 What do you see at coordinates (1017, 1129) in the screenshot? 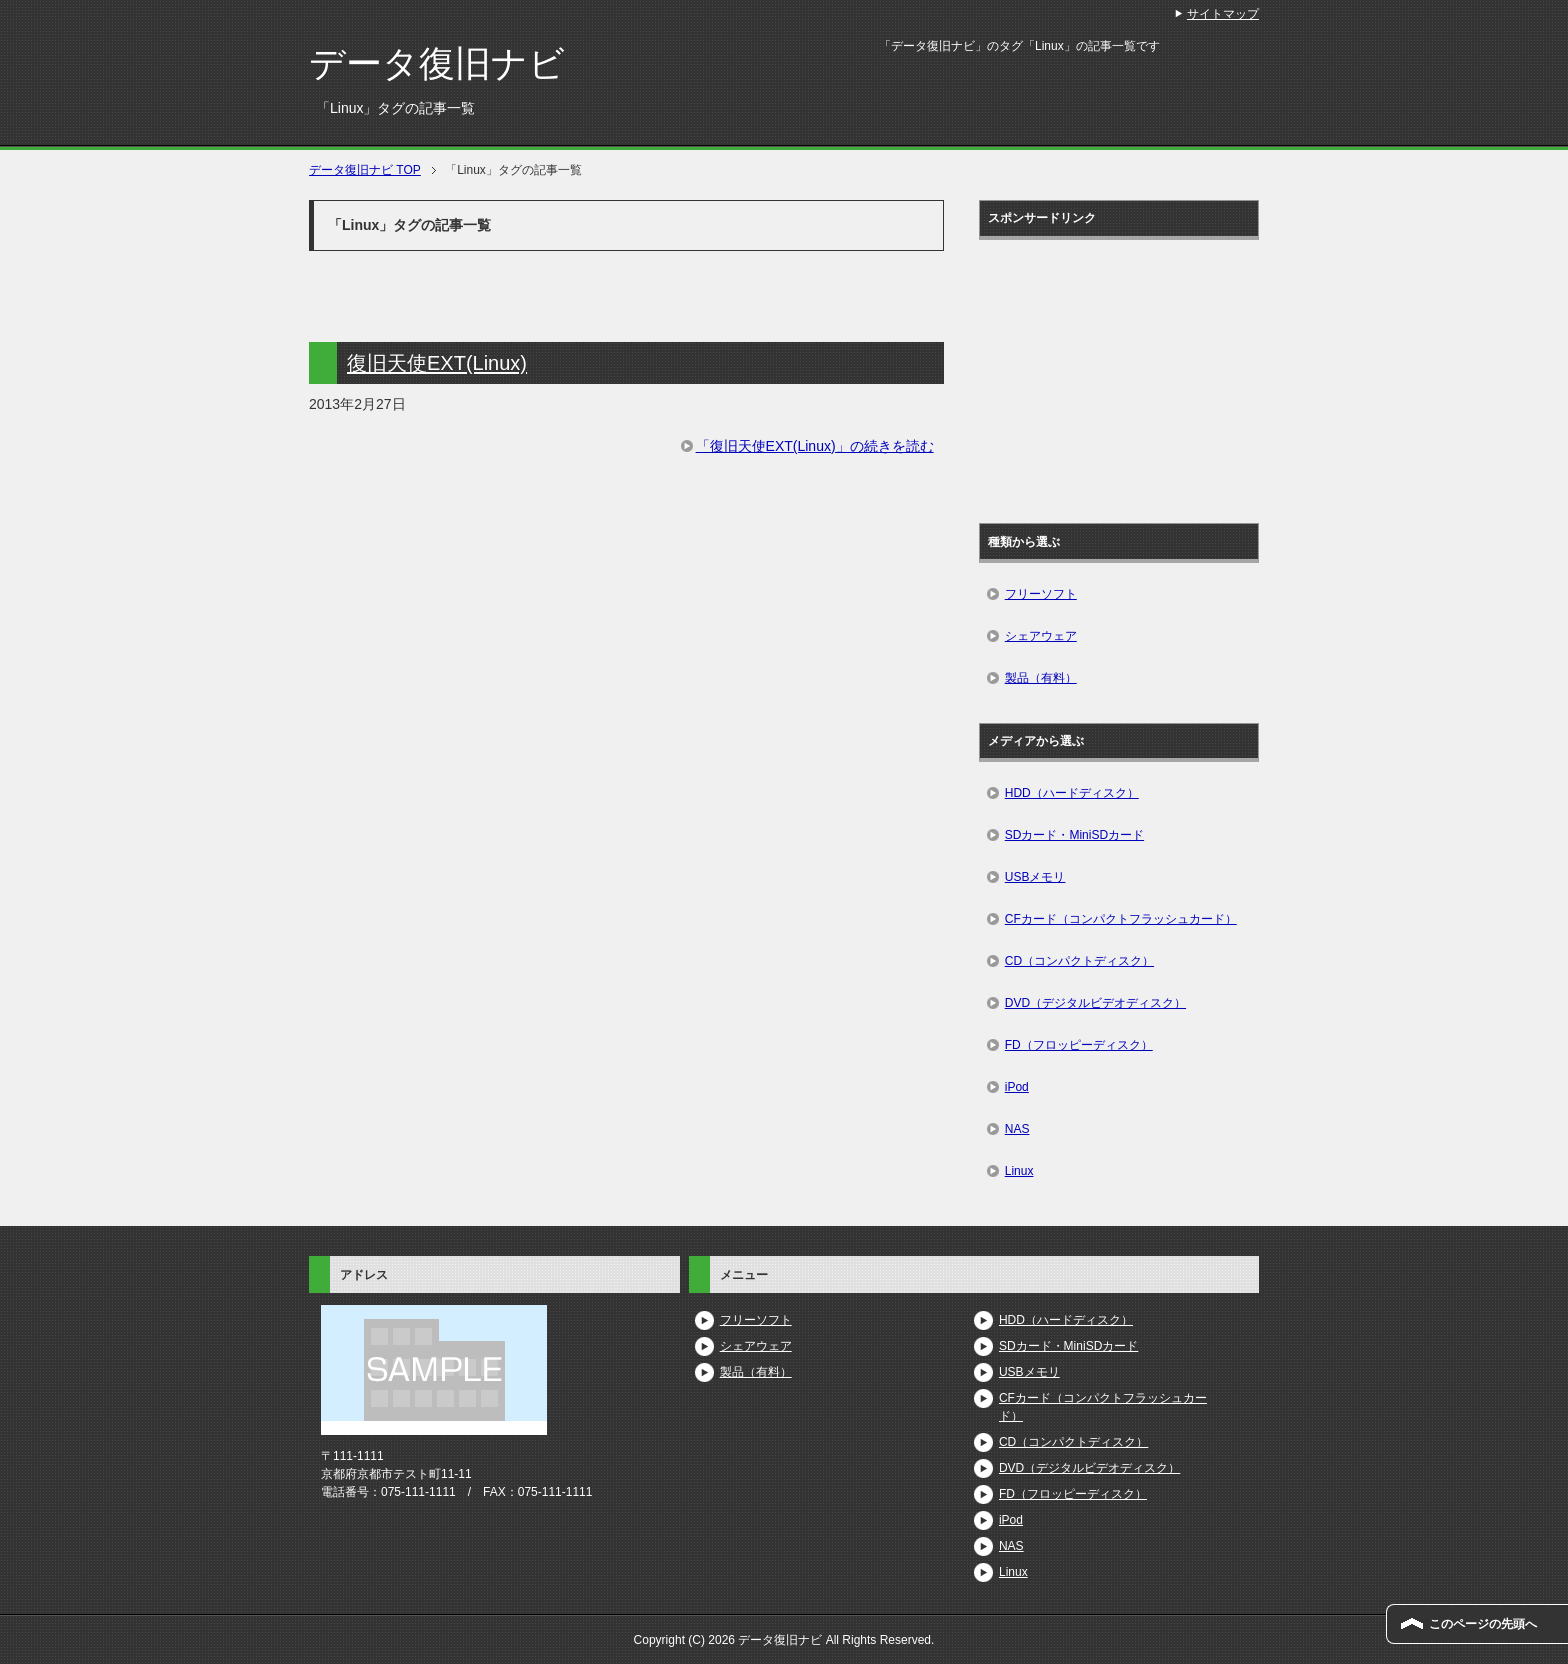
I see `NAS` at bounding box center [1017, 1129].